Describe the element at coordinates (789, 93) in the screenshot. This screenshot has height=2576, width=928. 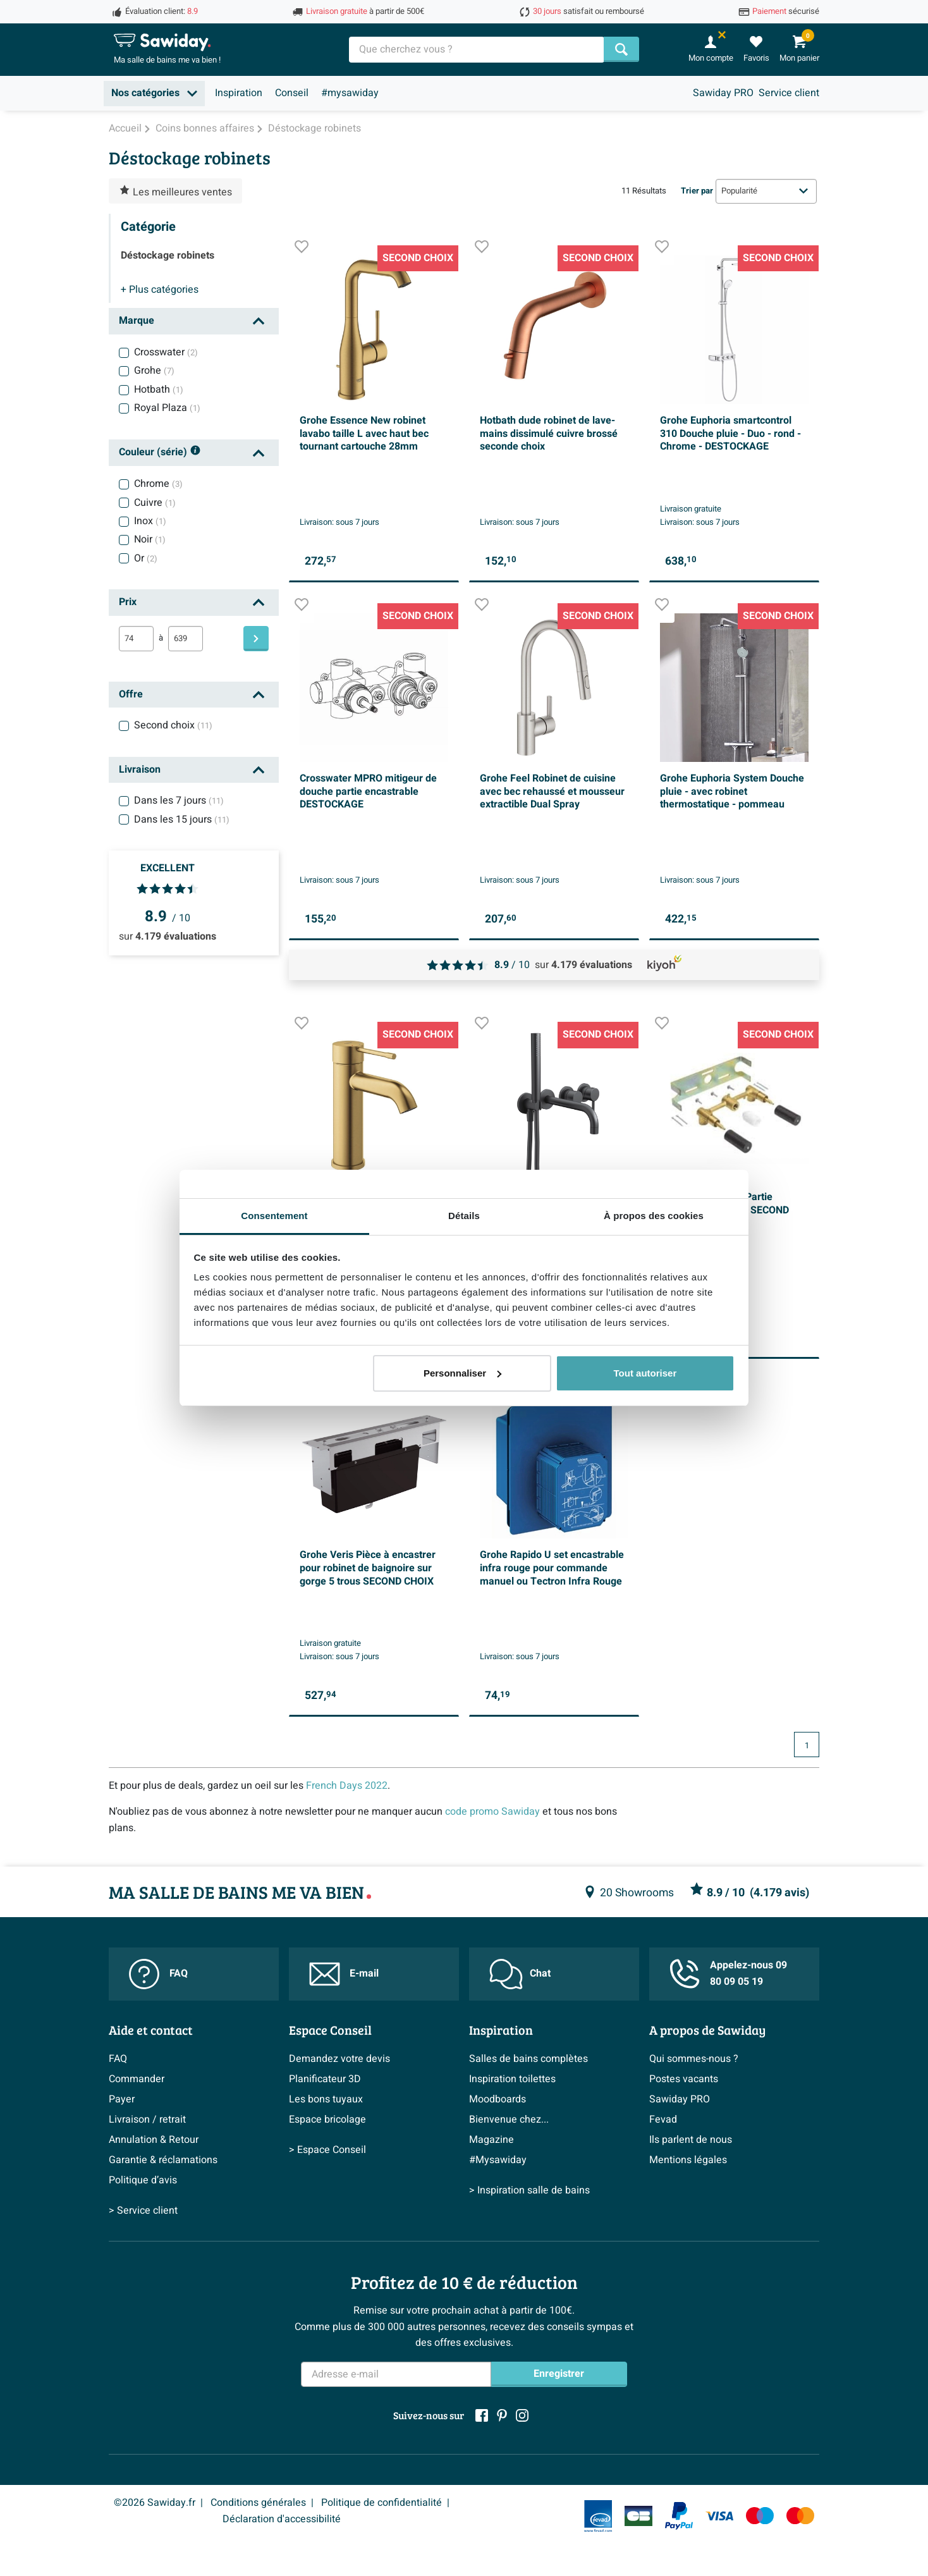
I see `Service client` at that location.